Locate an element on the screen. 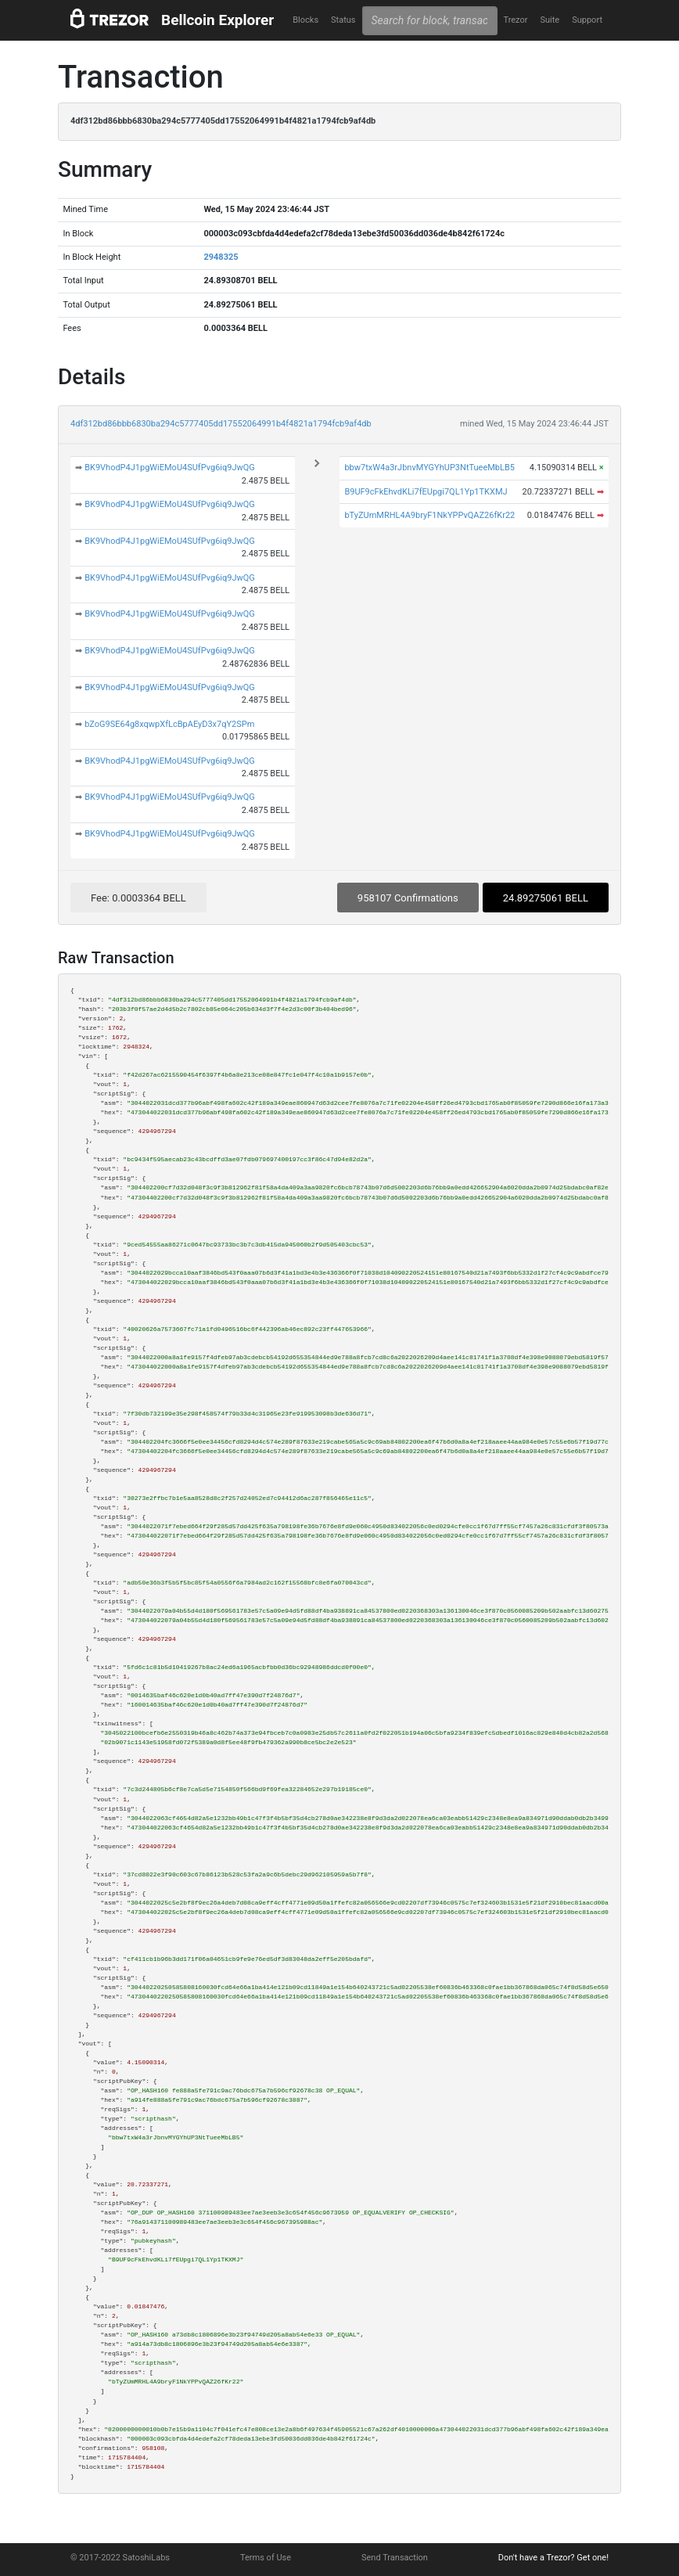 This screenshot has height=2576, width=679. Support is located at coordinates (587, 20).